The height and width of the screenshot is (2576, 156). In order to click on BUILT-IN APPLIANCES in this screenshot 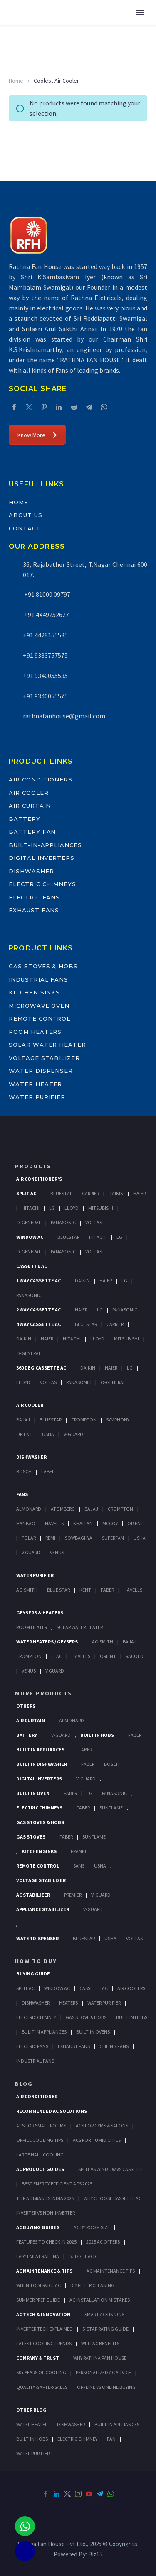, I will do `click(116, 2424)`.